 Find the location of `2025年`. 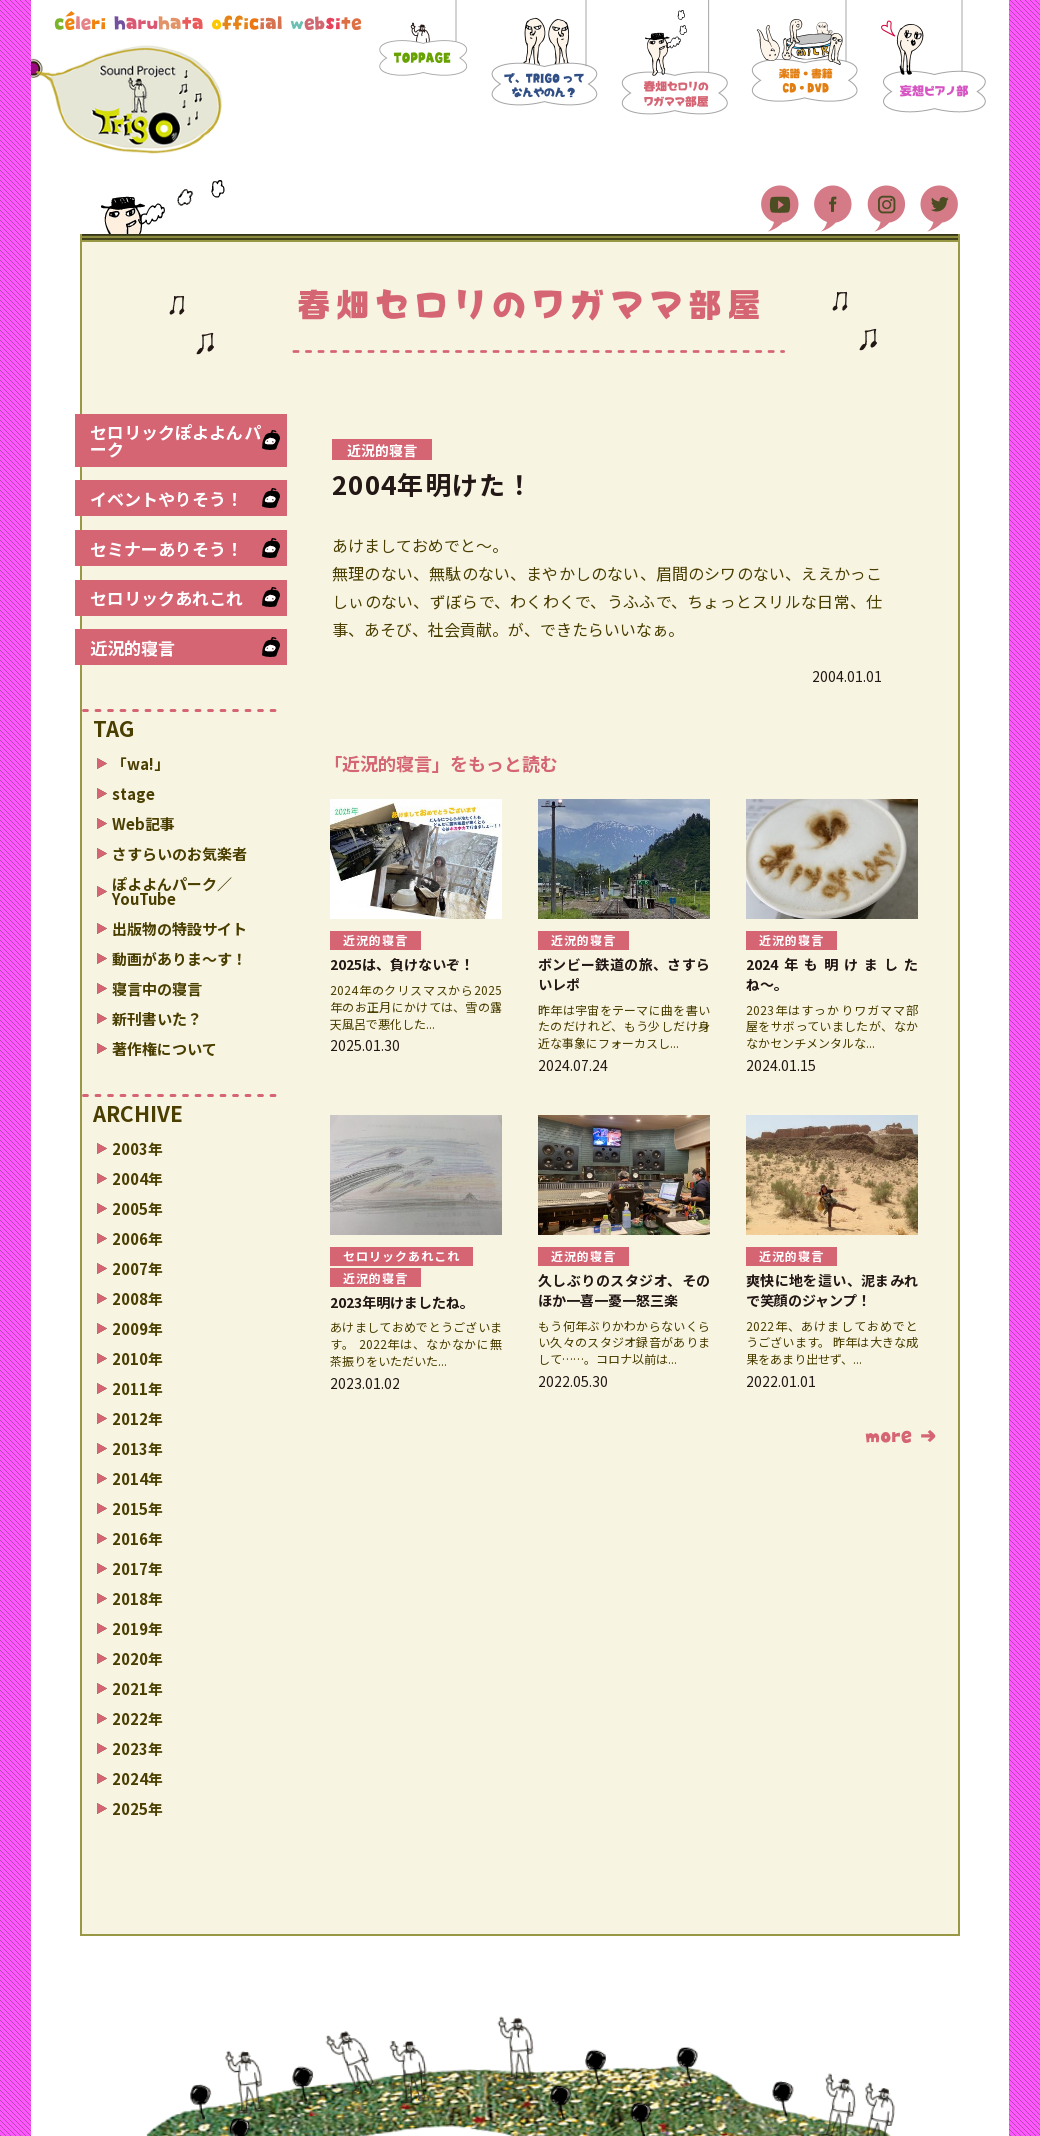

2025年 is located at coordinates (137, 1808).